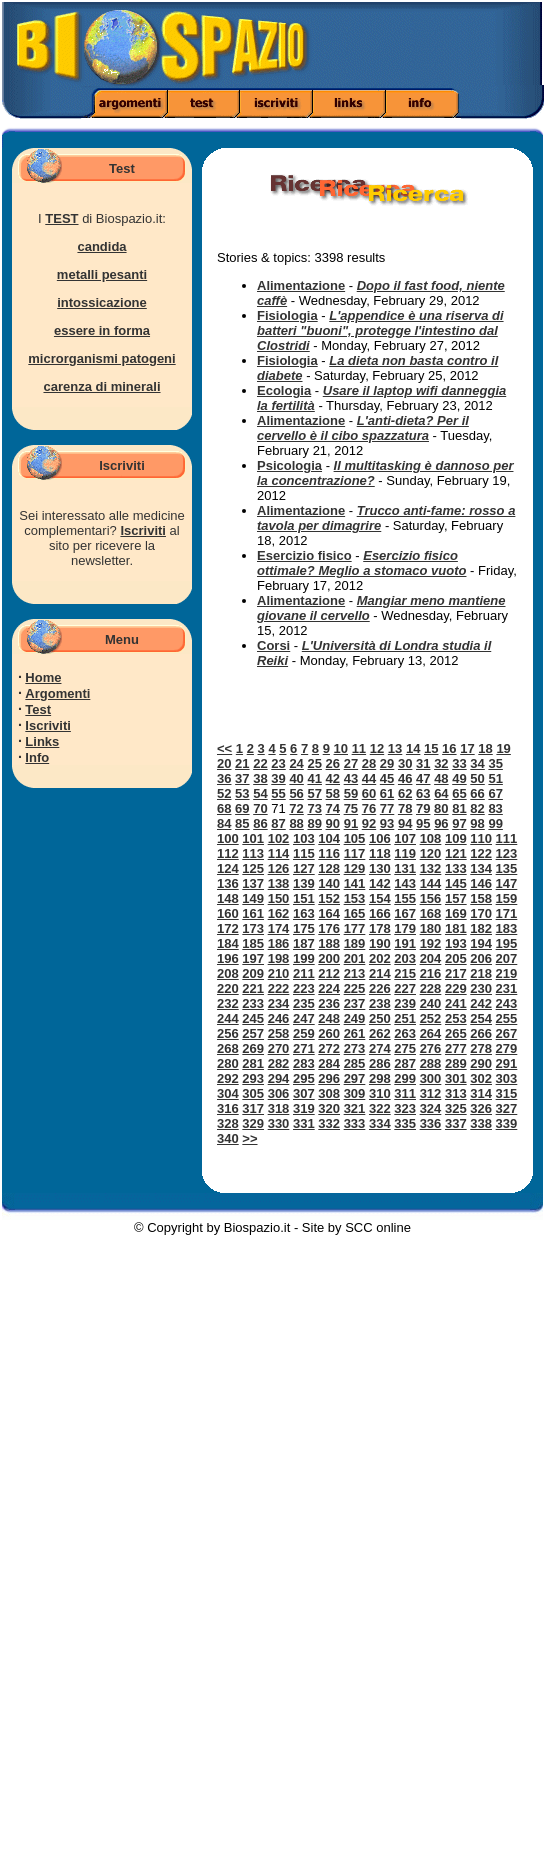 This screenshot has height=1852, width=545. I want to click on 104, so click(329, 838).